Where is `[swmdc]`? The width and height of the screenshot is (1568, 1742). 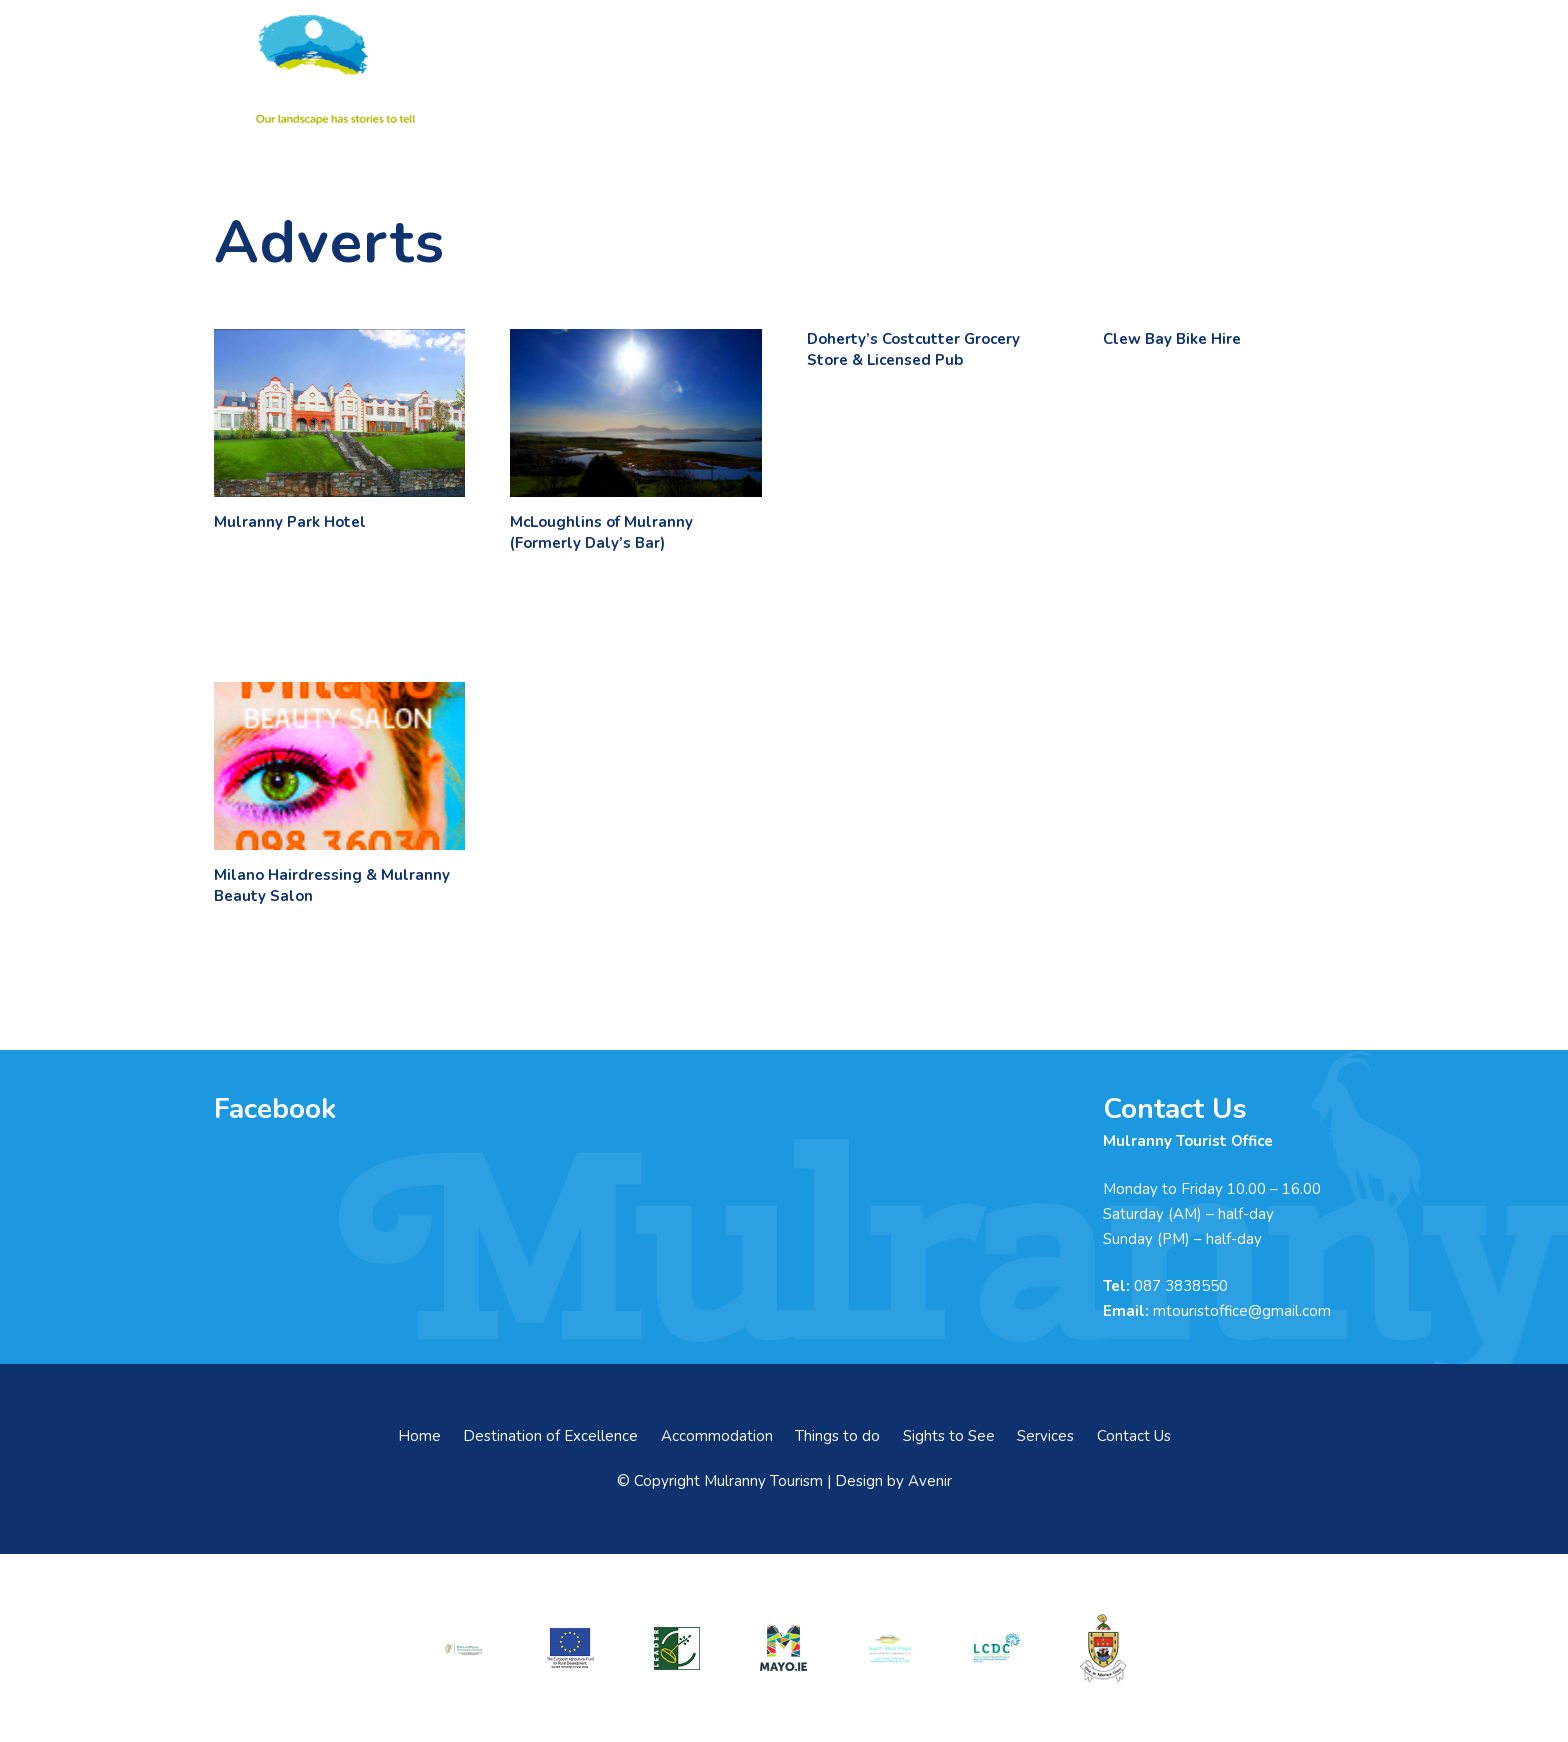 [swmdc] is located at coordinates (890, 1648).